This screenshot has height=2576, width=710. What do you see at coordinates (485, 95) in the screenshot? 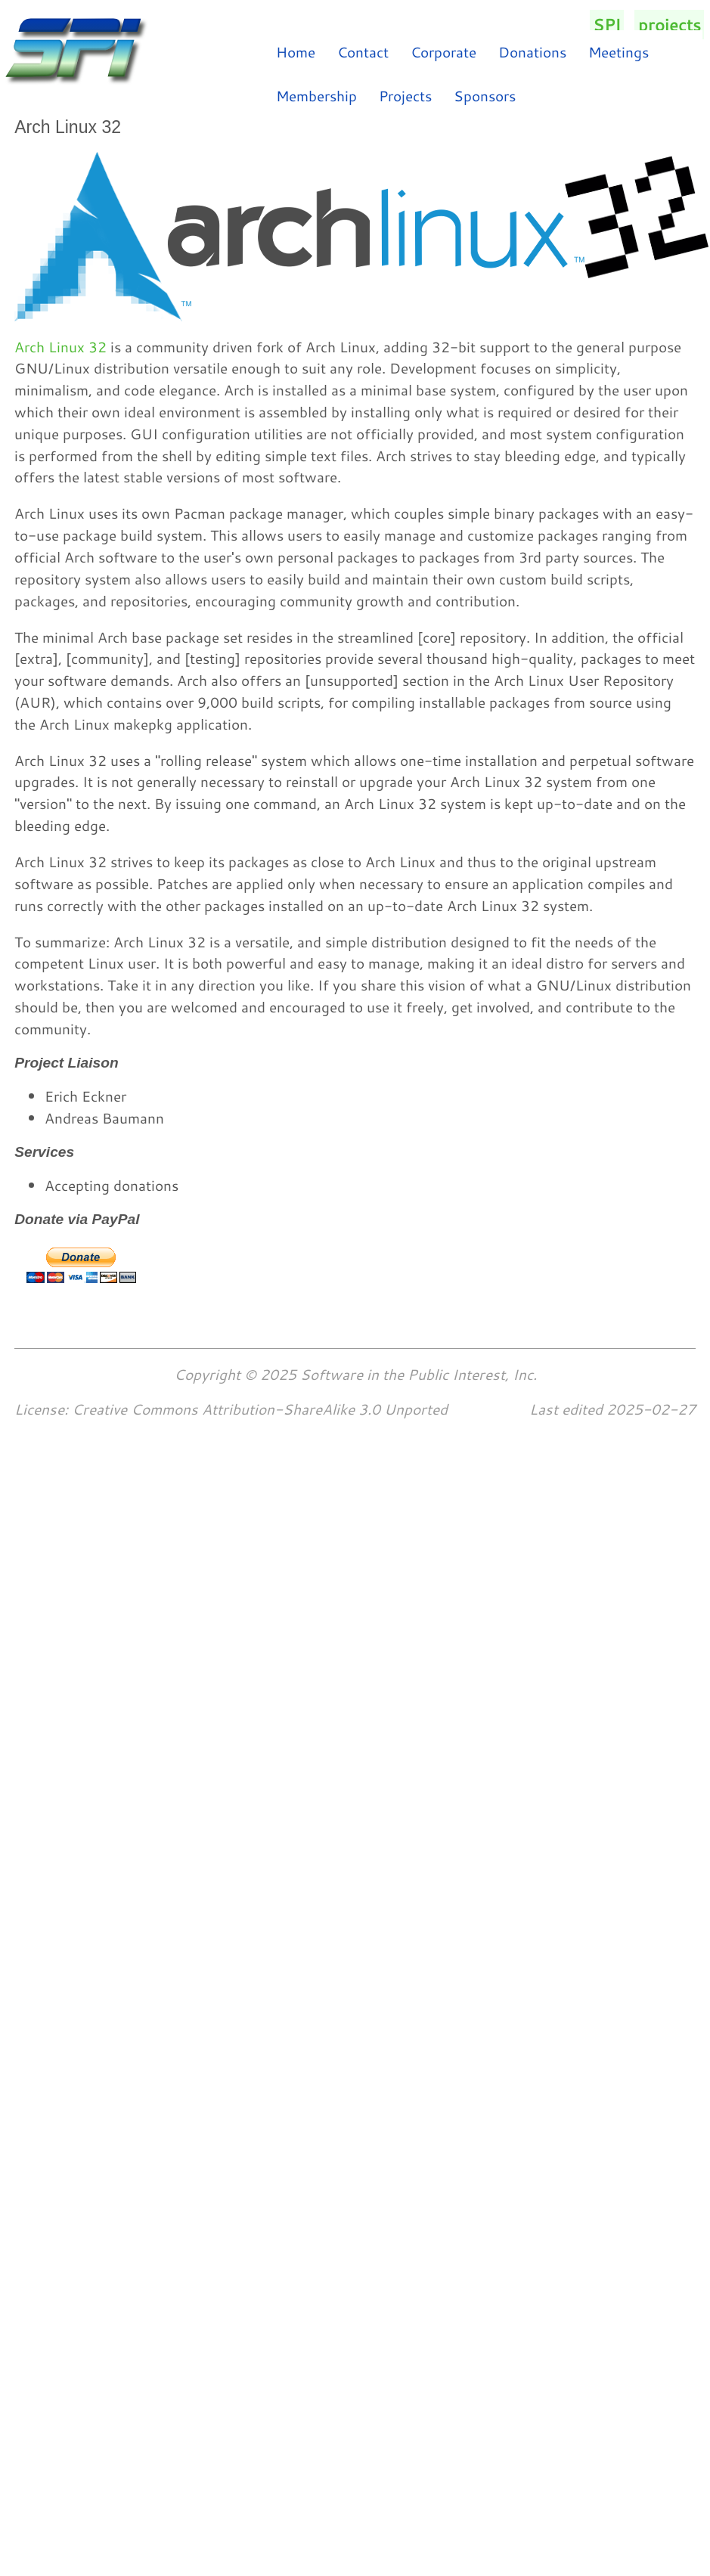
I see `Sponsors` at bounding box center [485, 95].